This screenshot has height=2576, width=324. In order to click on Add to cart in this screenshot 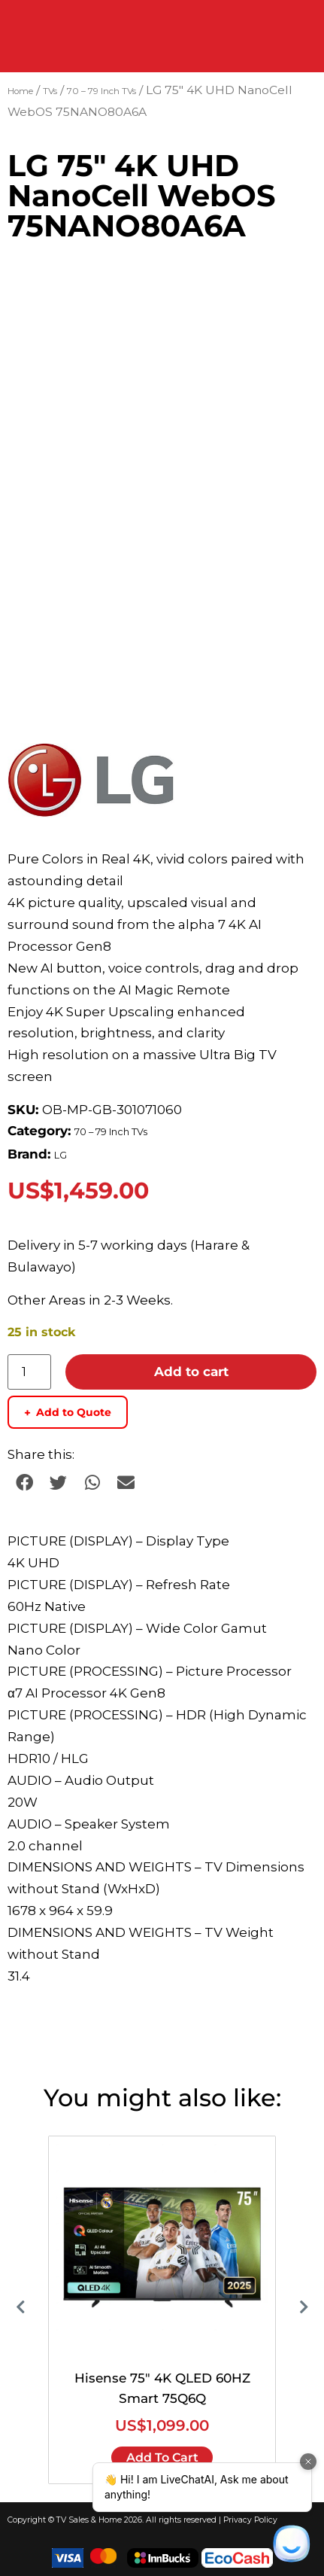, I will do `click(191, 1371)`.